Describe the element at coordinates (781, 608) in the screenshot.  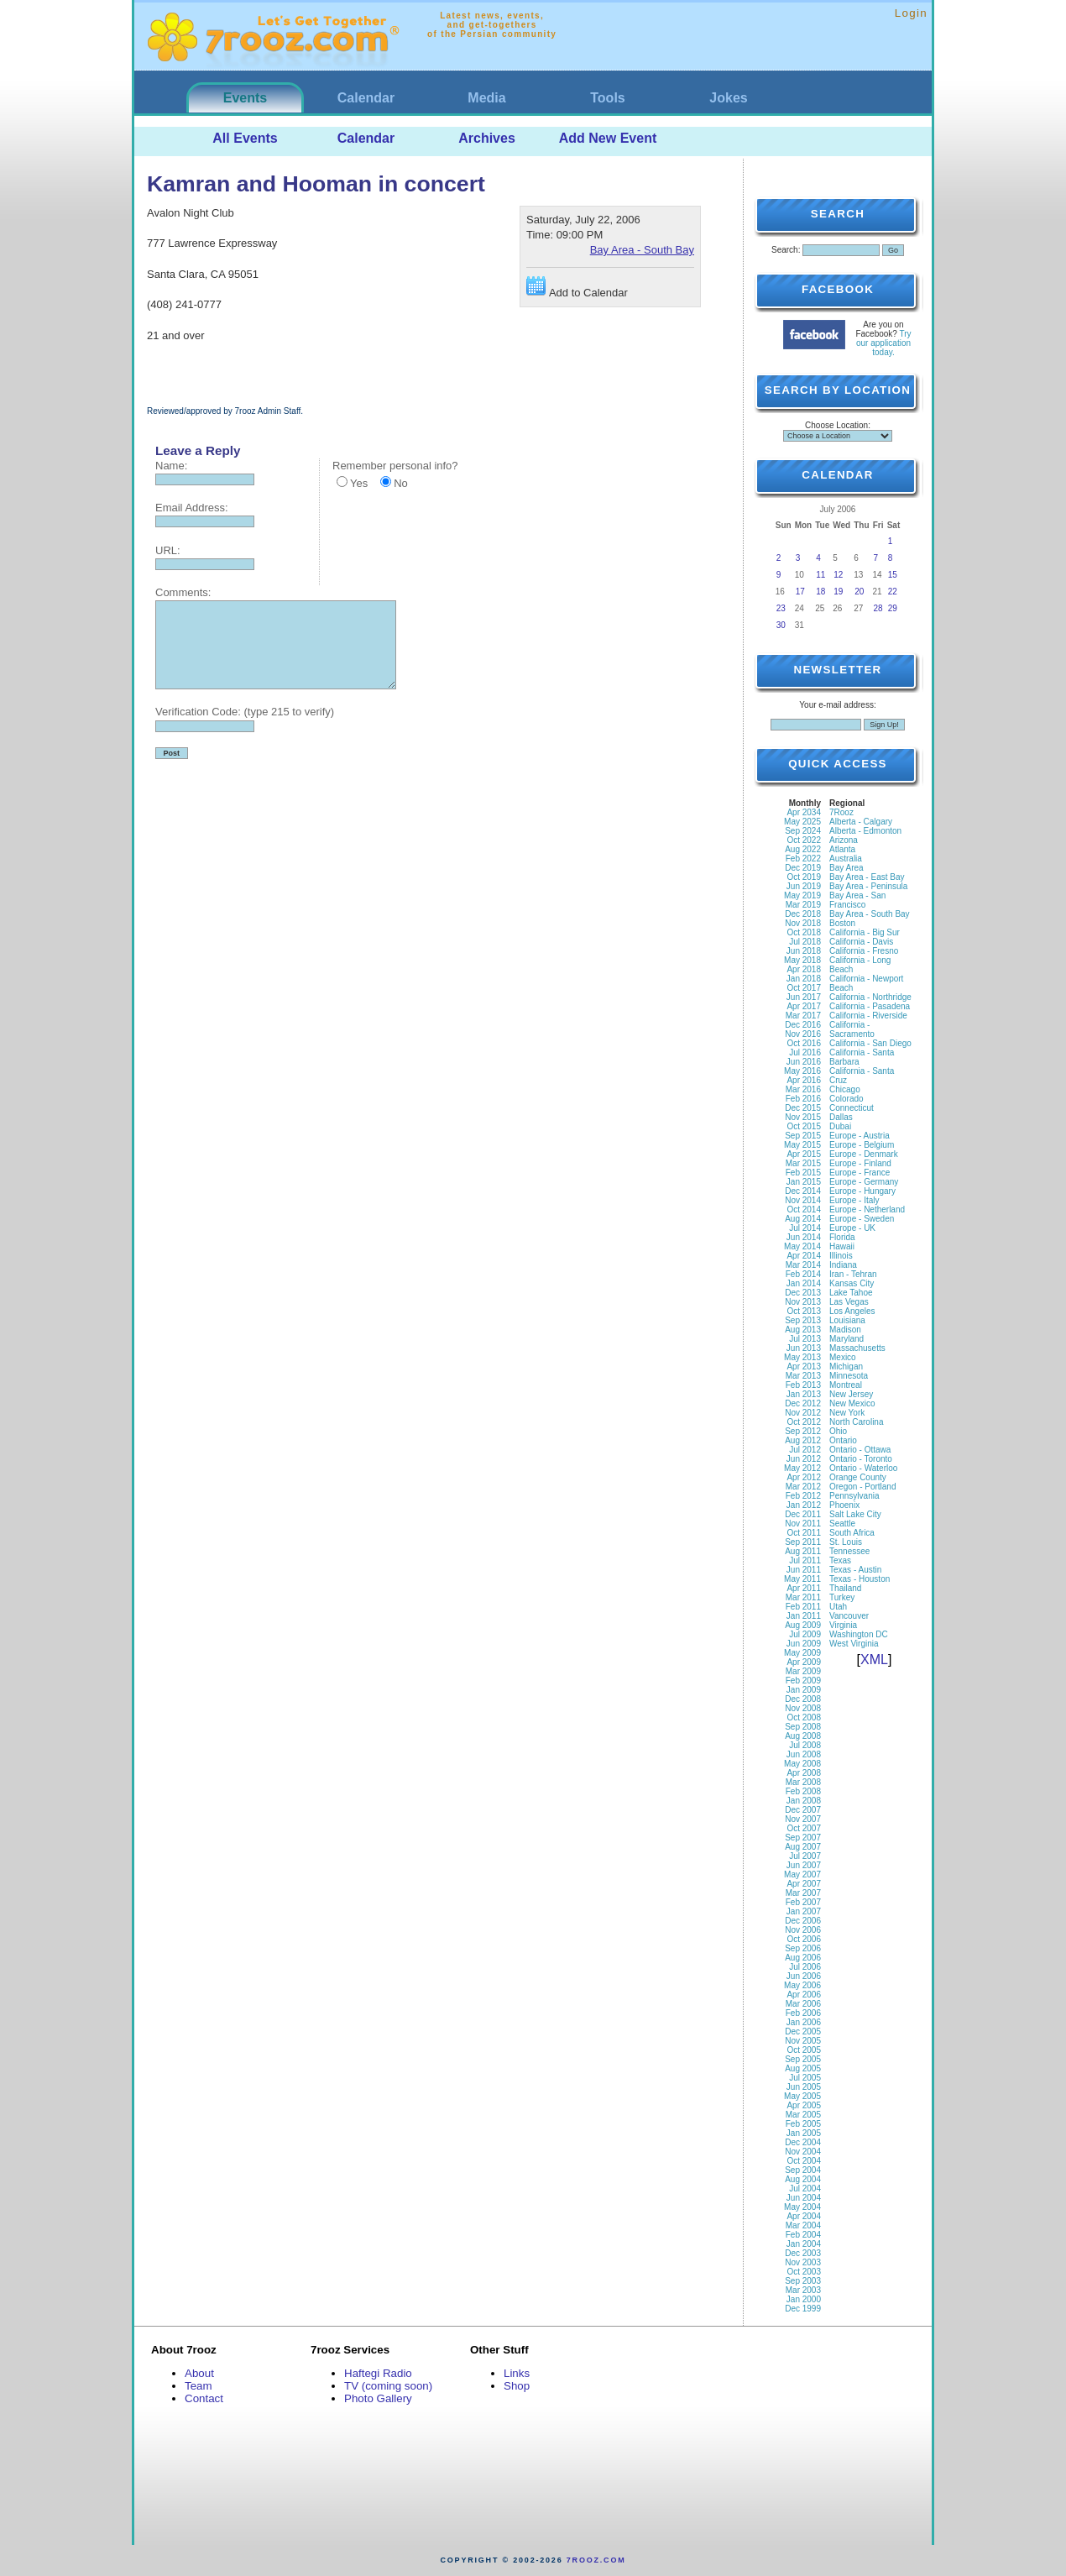
I see `23` at that location.